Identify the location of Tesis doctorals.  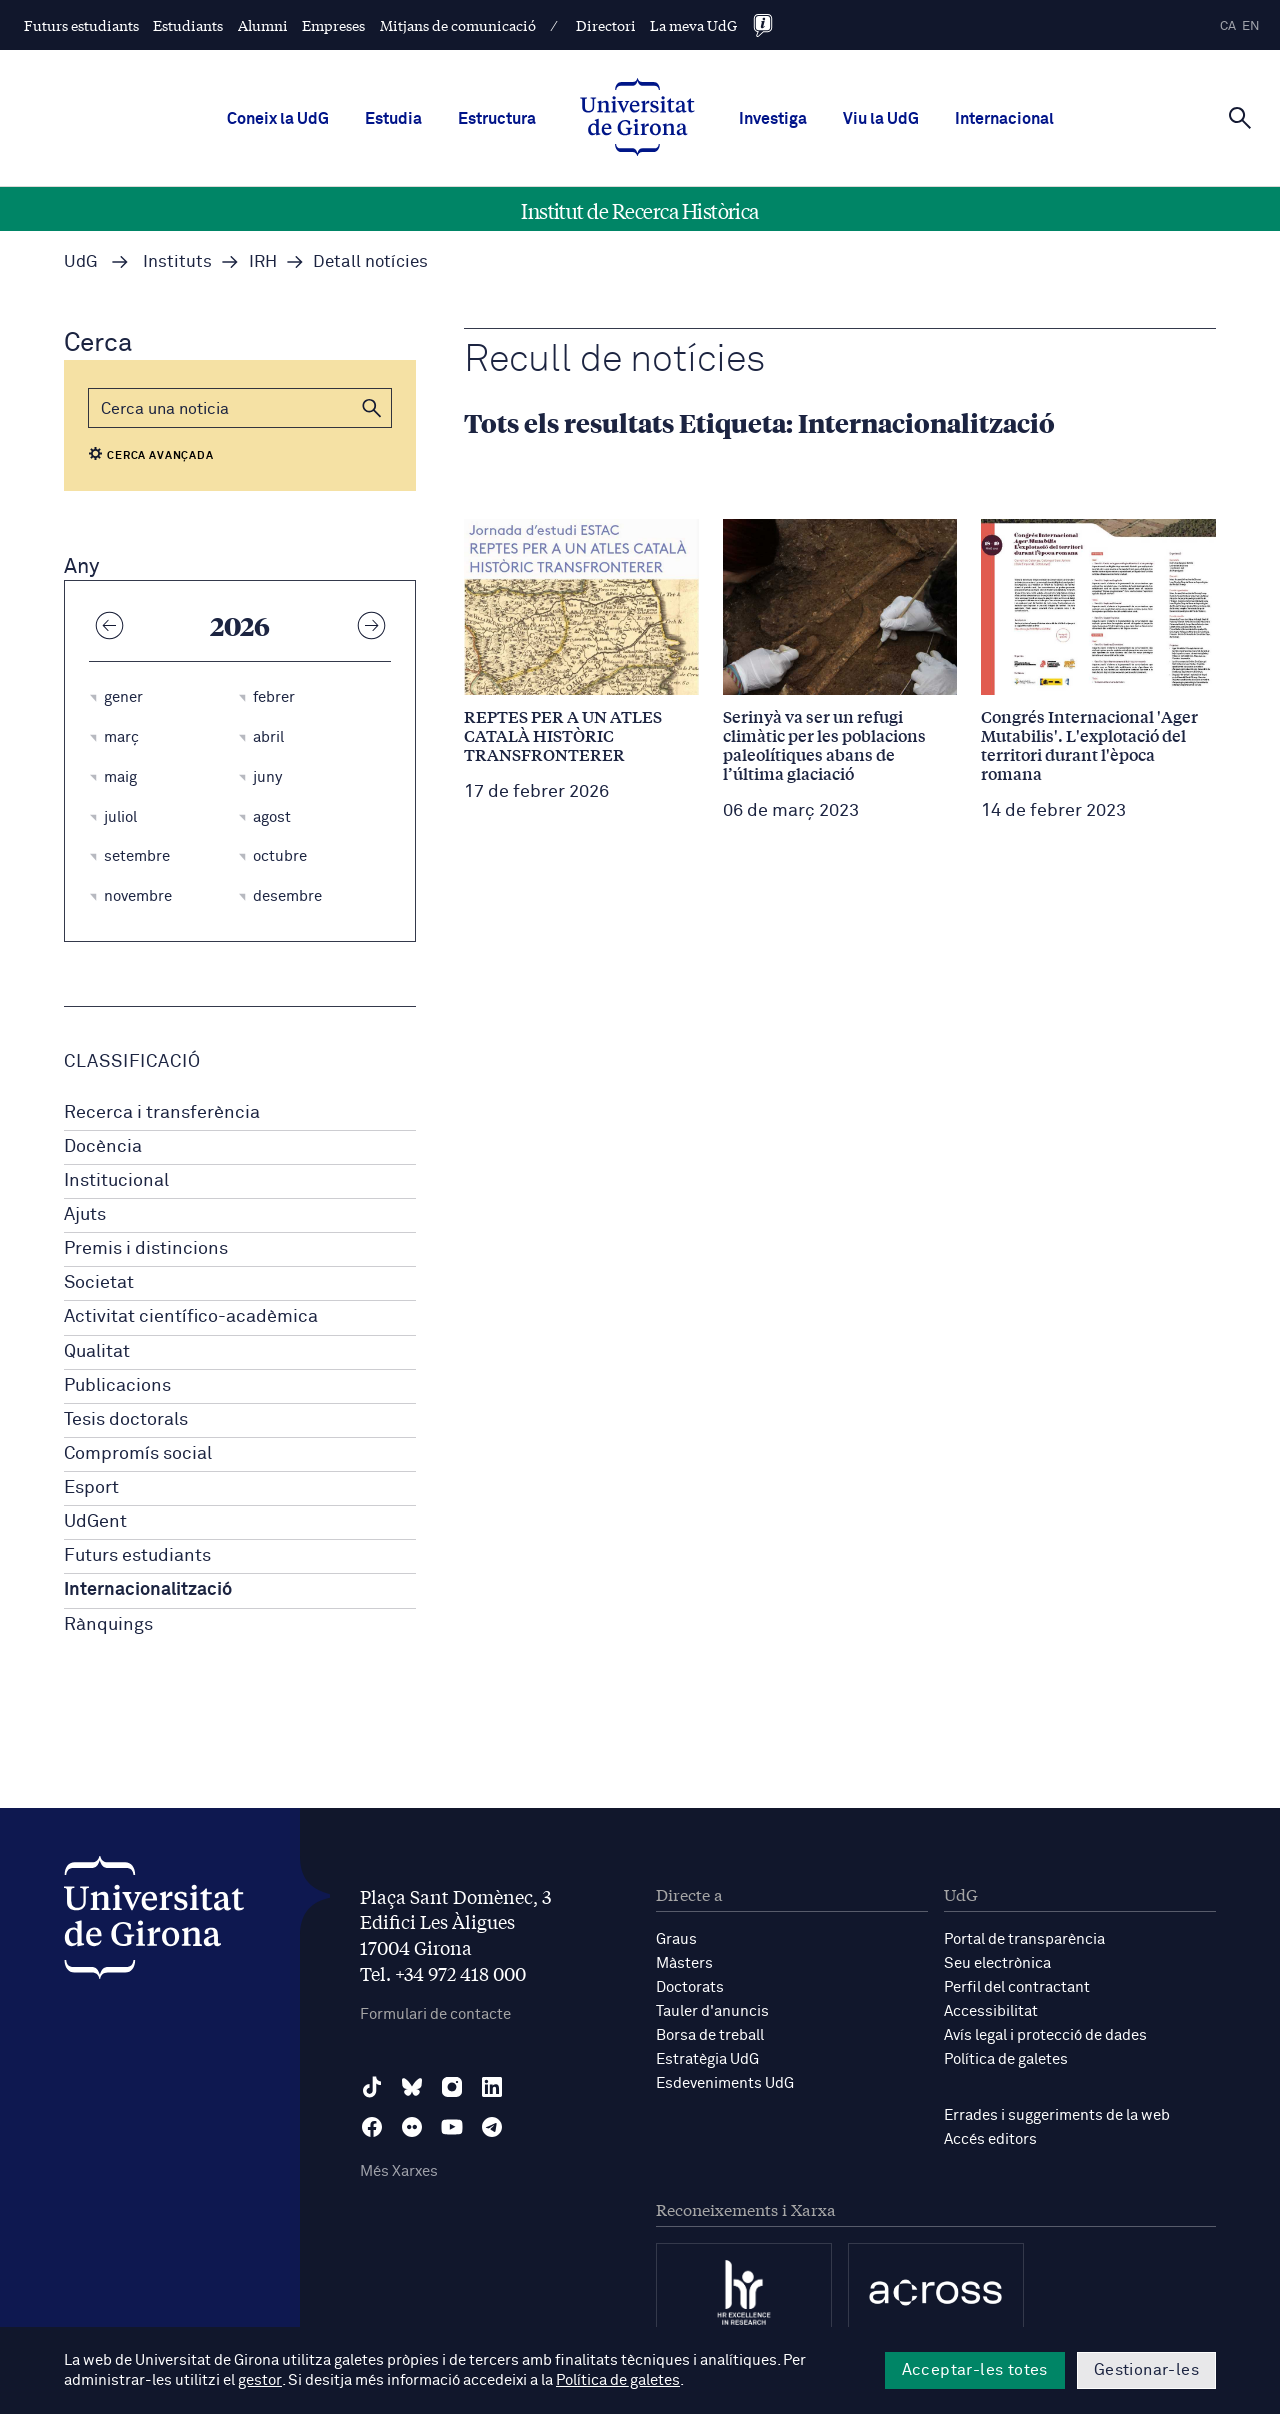
(126, 1420).